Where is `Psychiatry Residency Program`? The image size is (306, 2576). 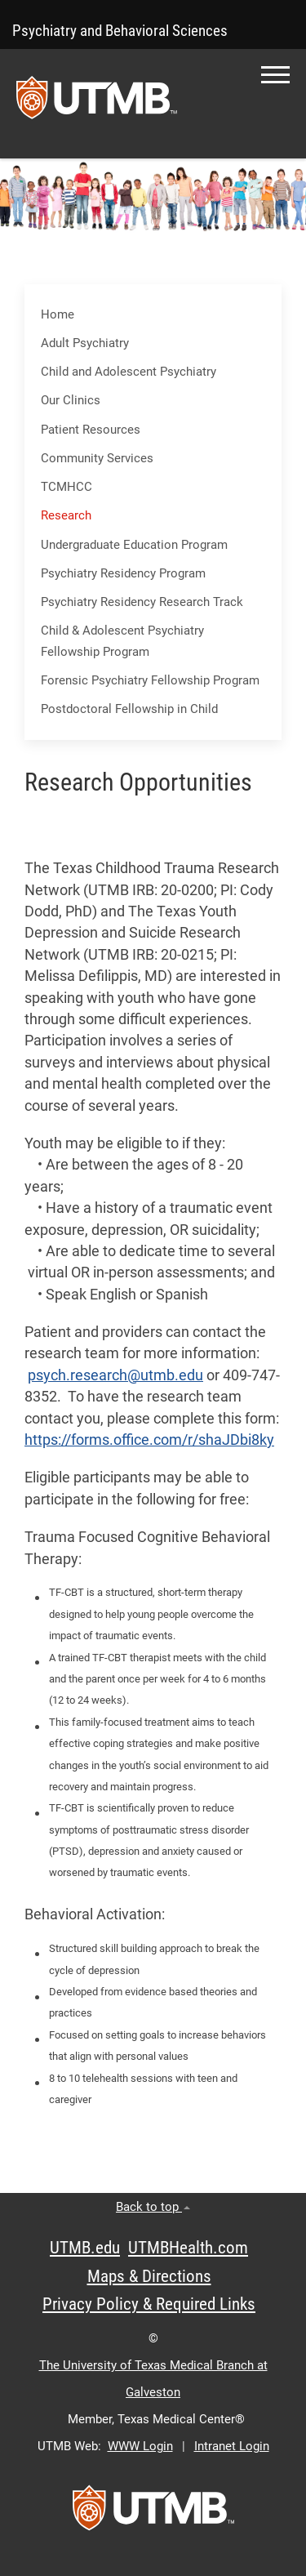 Psychiatry Residency Program is located at coordinates (123, 573).